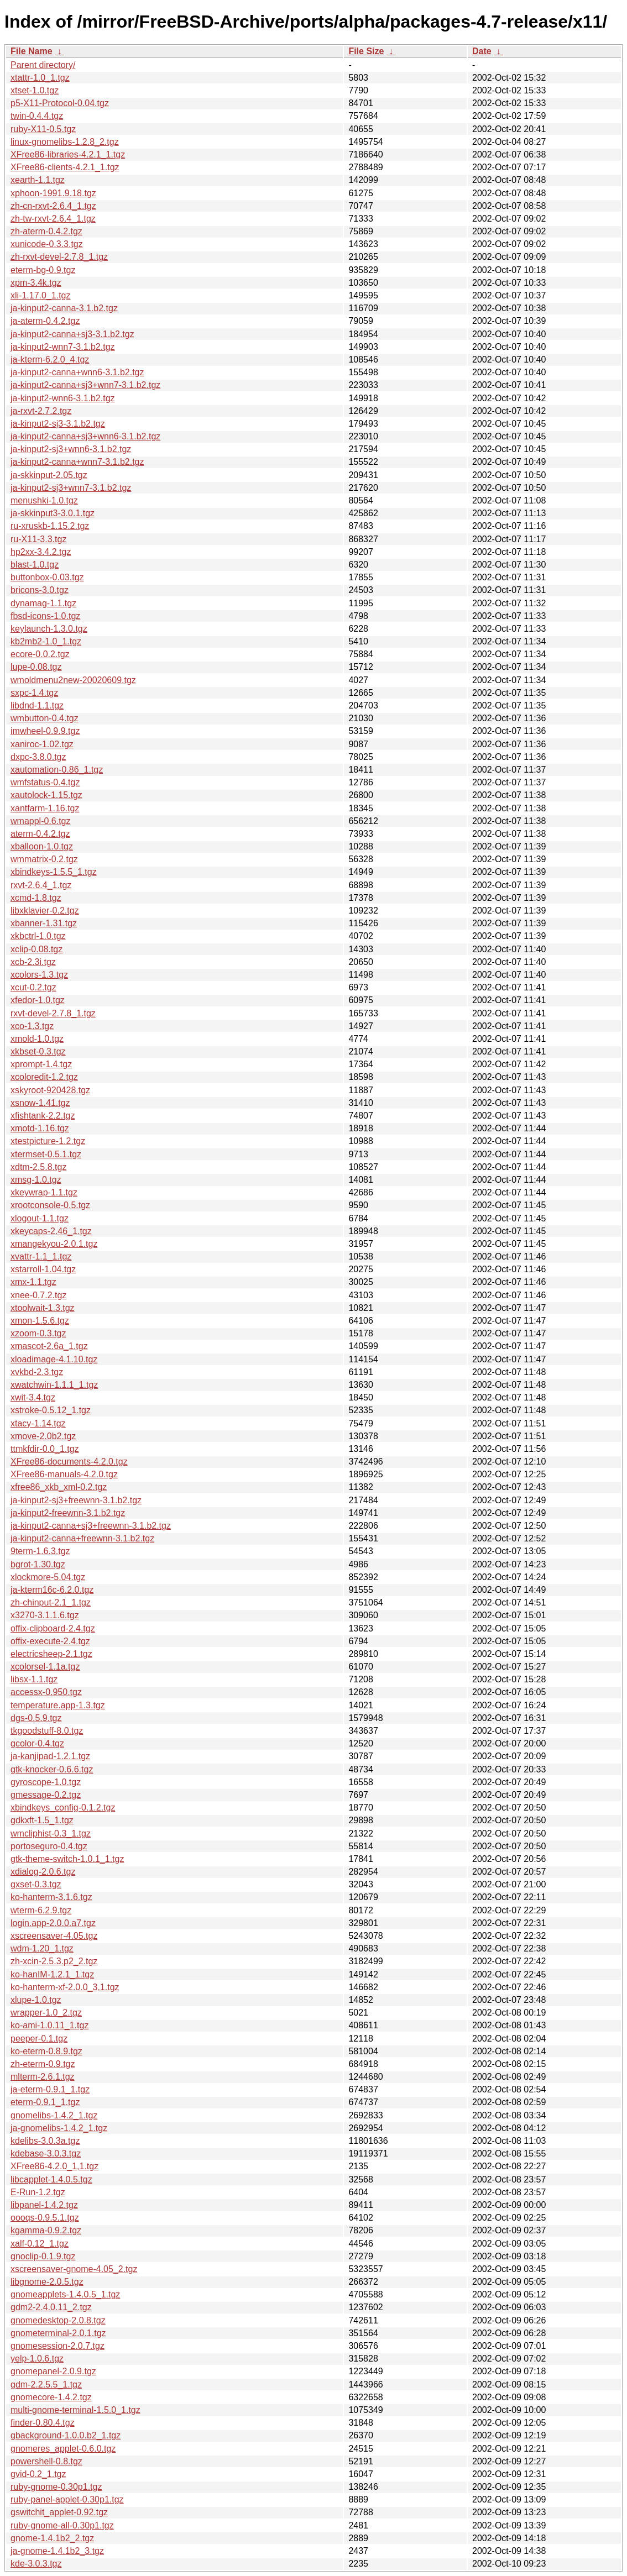 The height and width of the screenshot is (2576, 627). Describe the element at coordinates (50, 1090) in the screenshot. I see `xskyroot-920428.tgz` at that location.